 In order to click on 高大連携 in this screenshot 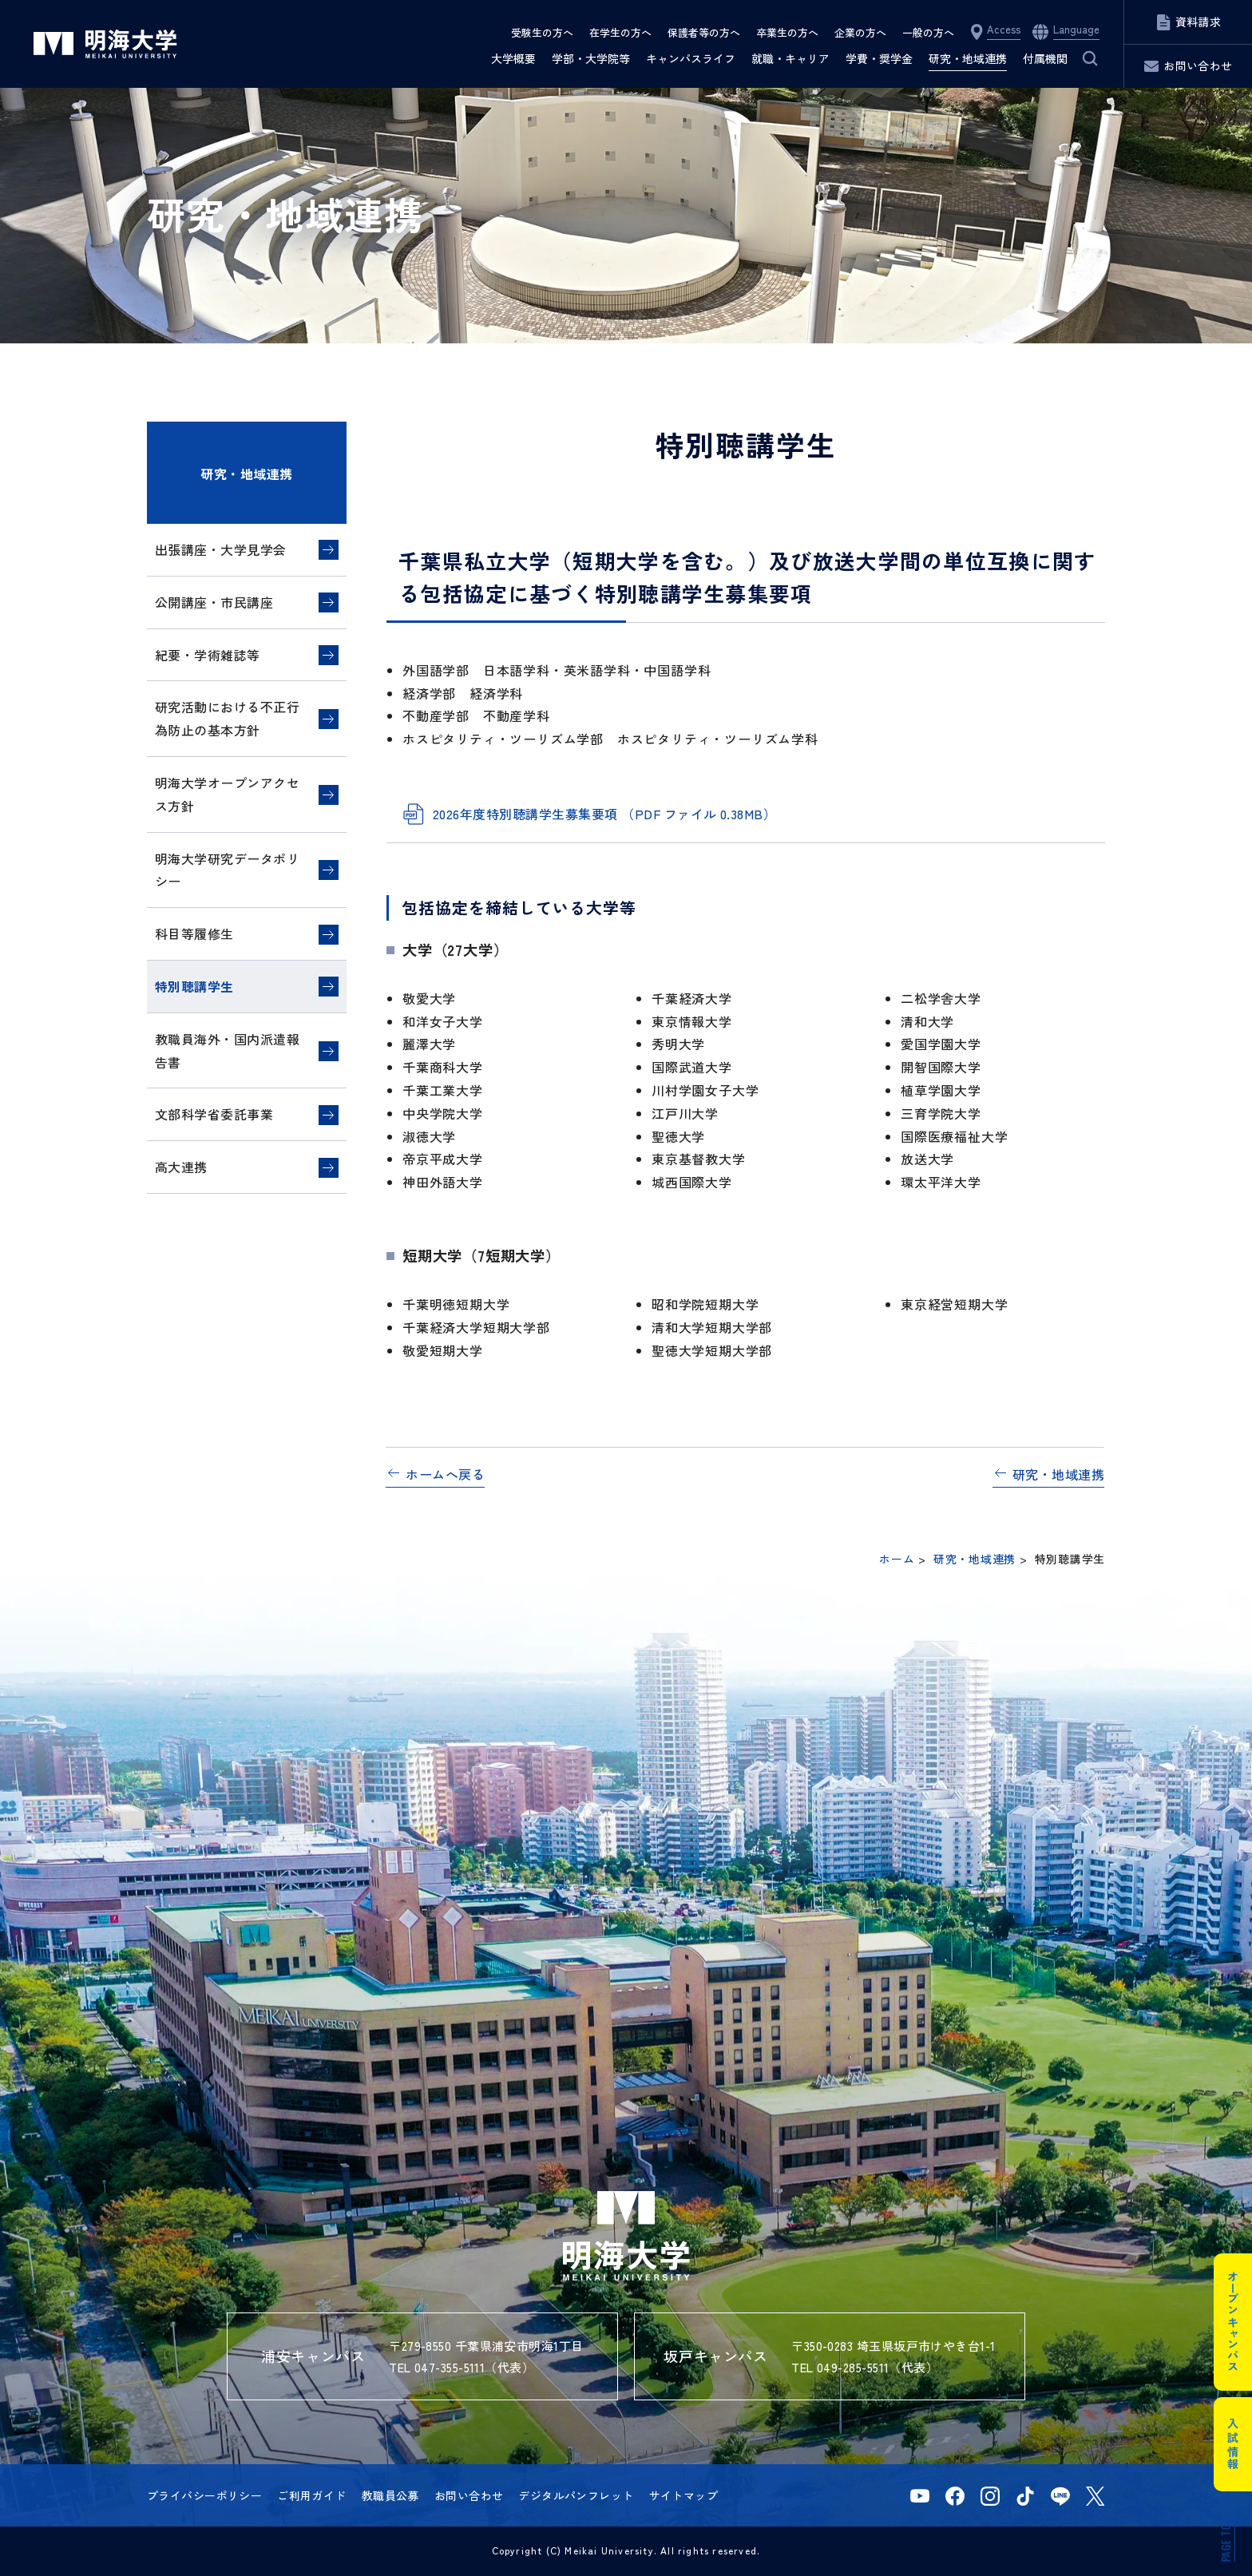, I will do `click(181, 1166)`.